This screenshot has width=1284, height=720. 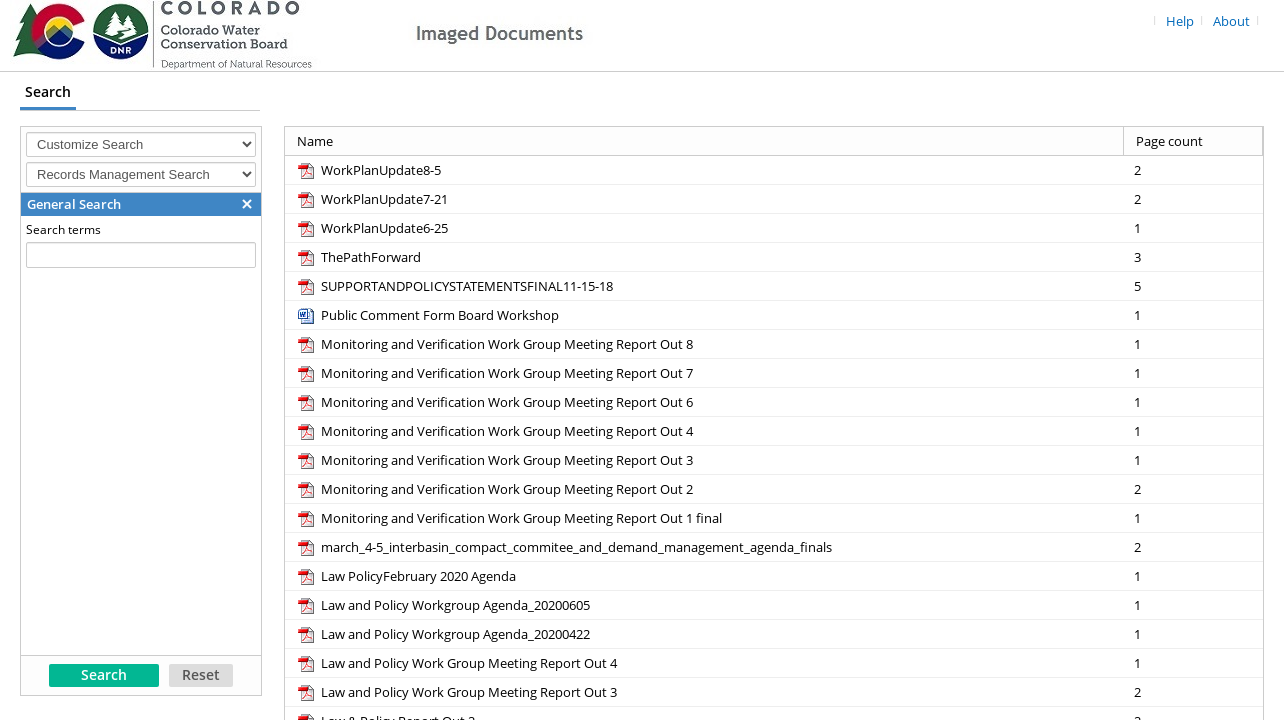 I want to click on [WorkPlanUpdate6-25 pdf], so click(x=371, y=228).